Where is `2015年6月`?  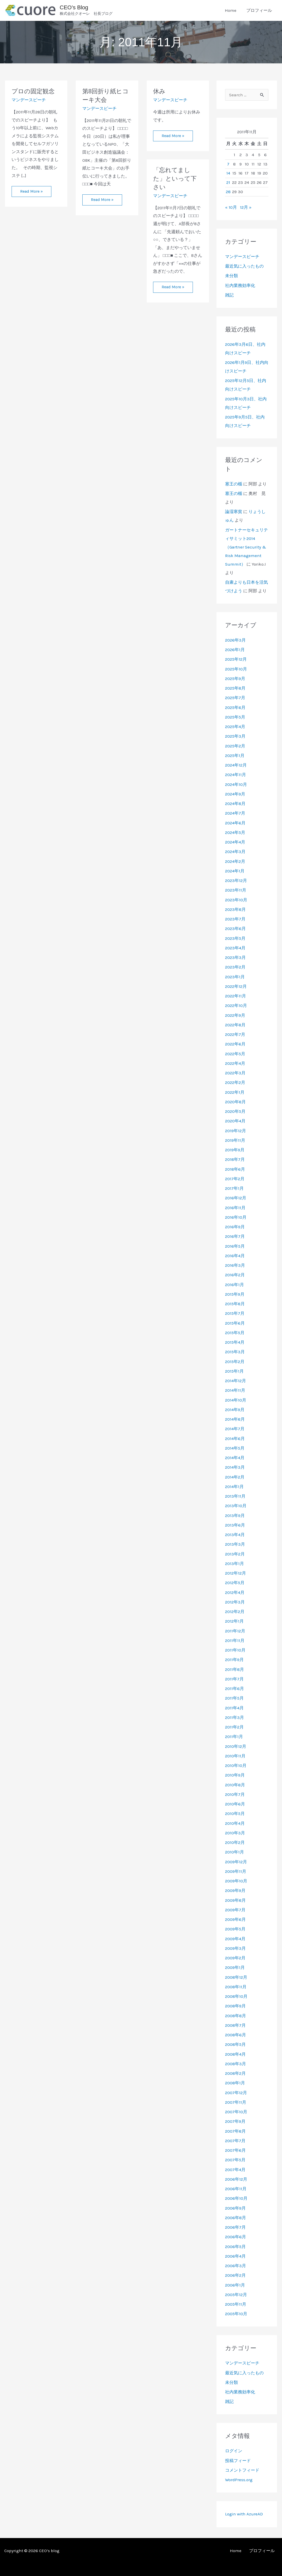
2015年6月 is located at coordinates (235, 1323).